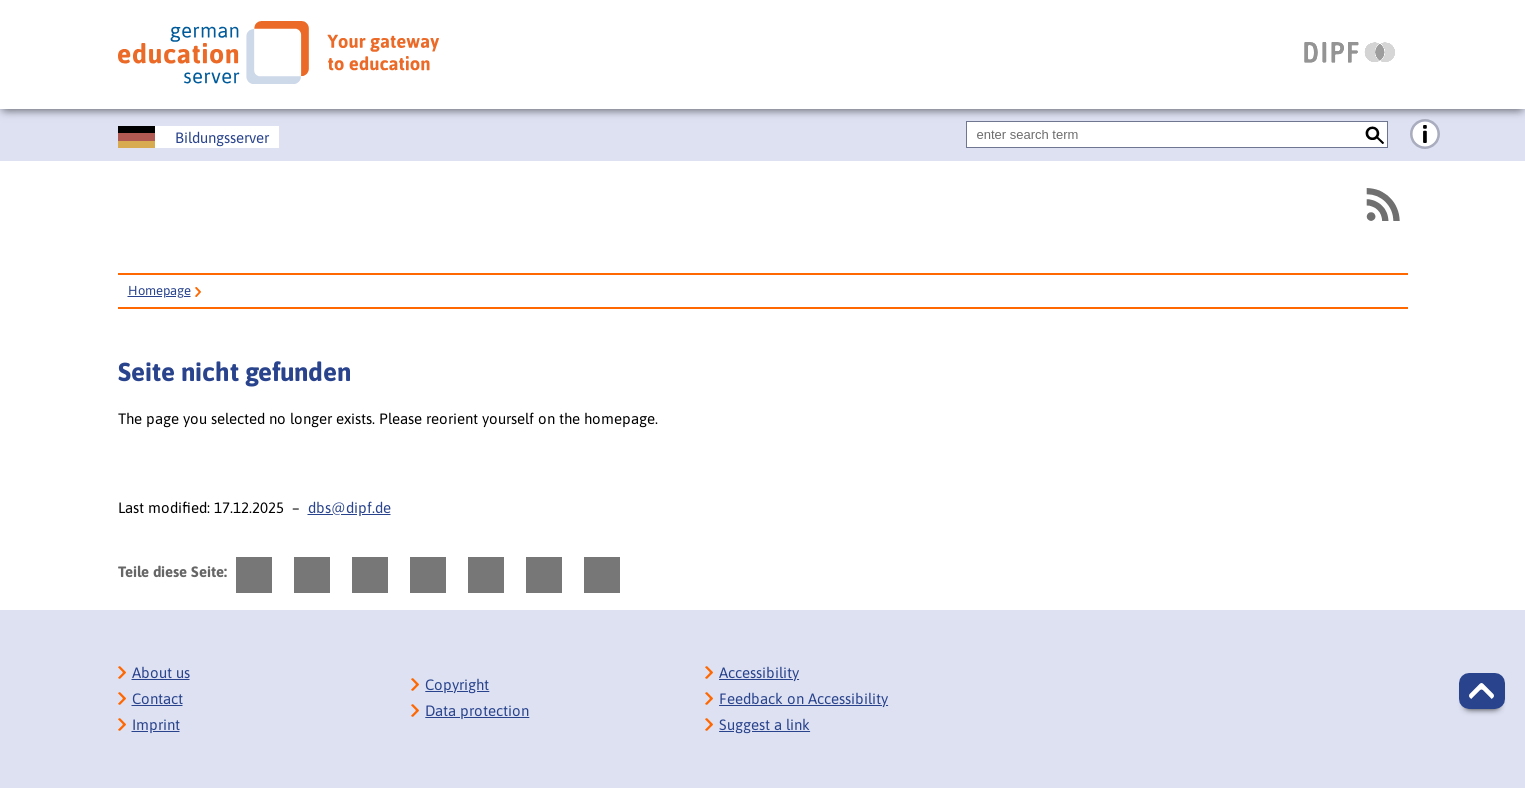 The image size is (1525, 788). I want to click on [DIPF | Leibniz-Institut für Bildungsforschung und Bildungsinformation], so click(1349, 52).